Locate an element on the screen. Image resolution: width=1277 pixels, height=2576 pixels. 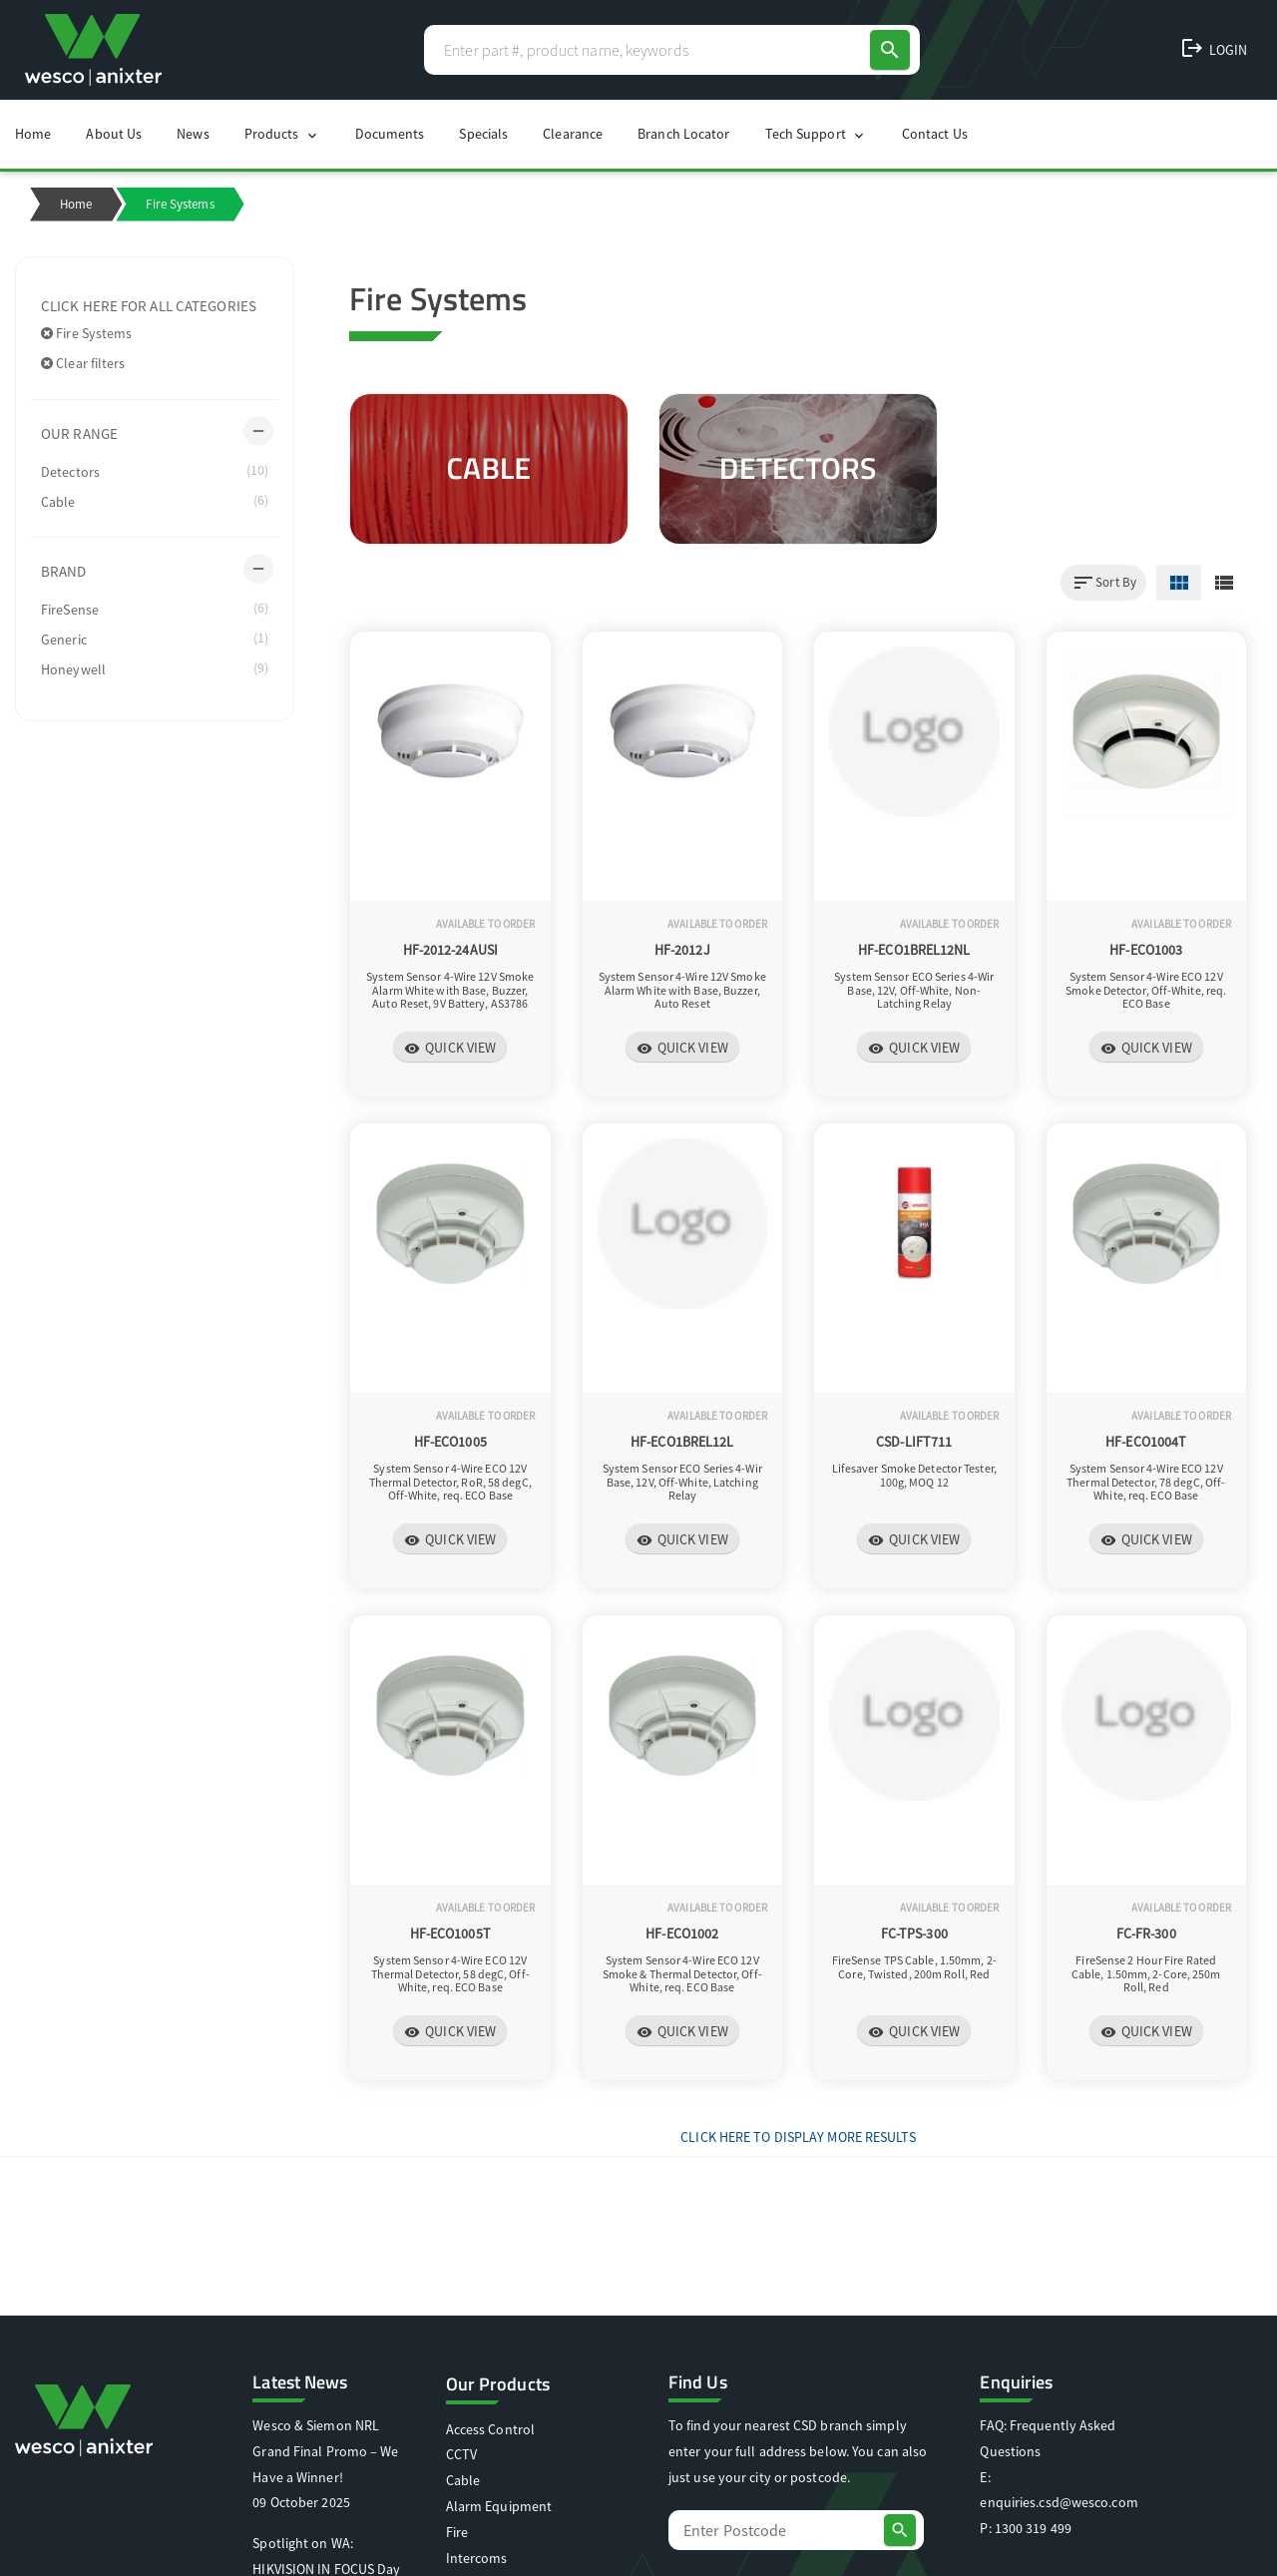
News is located at coordinates (193, 134).